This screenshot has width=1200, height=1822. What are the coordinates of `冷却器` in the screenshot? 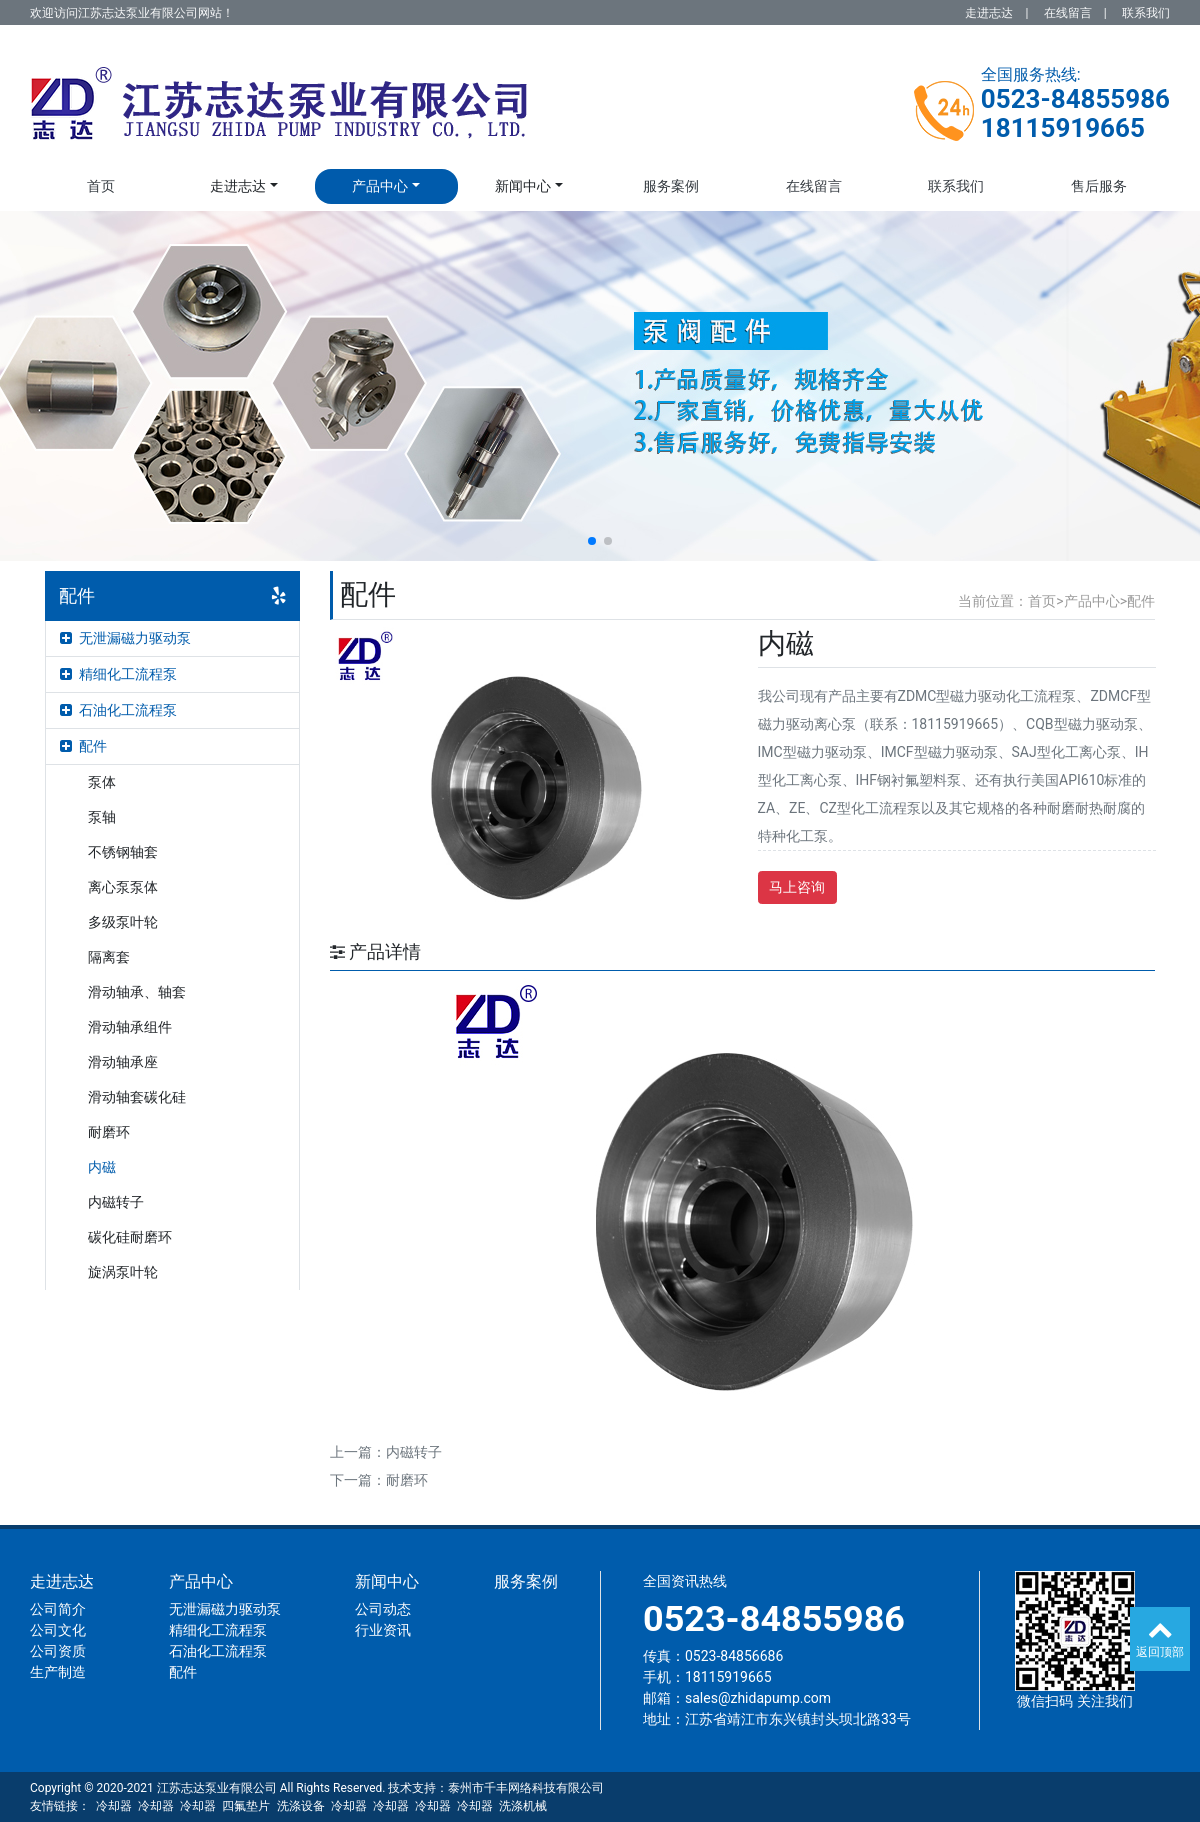 It's located at (114, 1806).